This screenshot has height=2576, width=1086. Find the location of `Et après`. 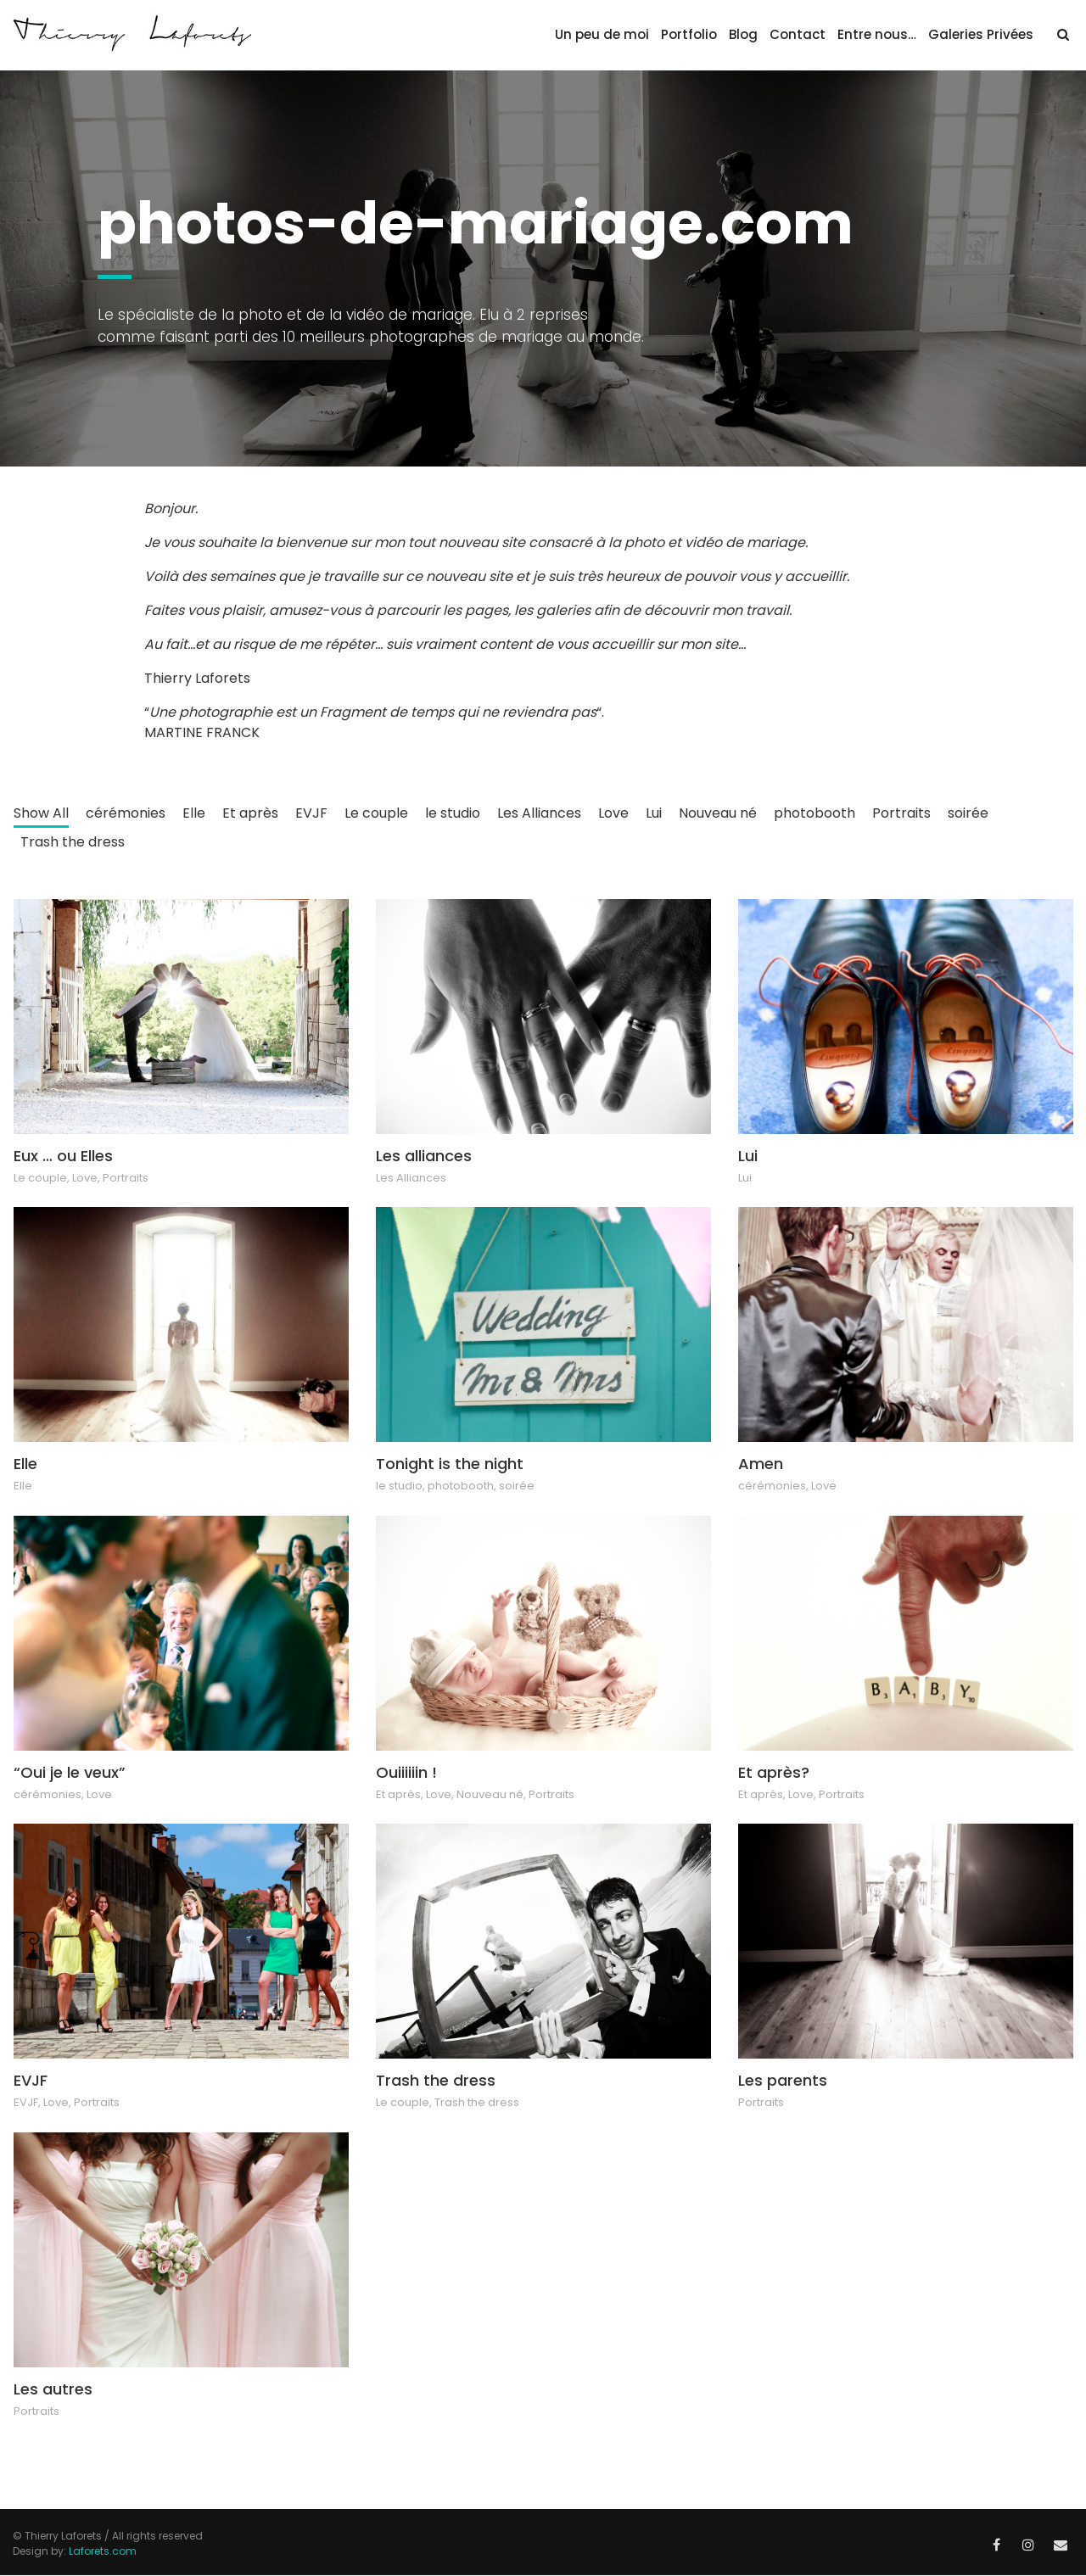

Et après is located at coordinates (250, 813).